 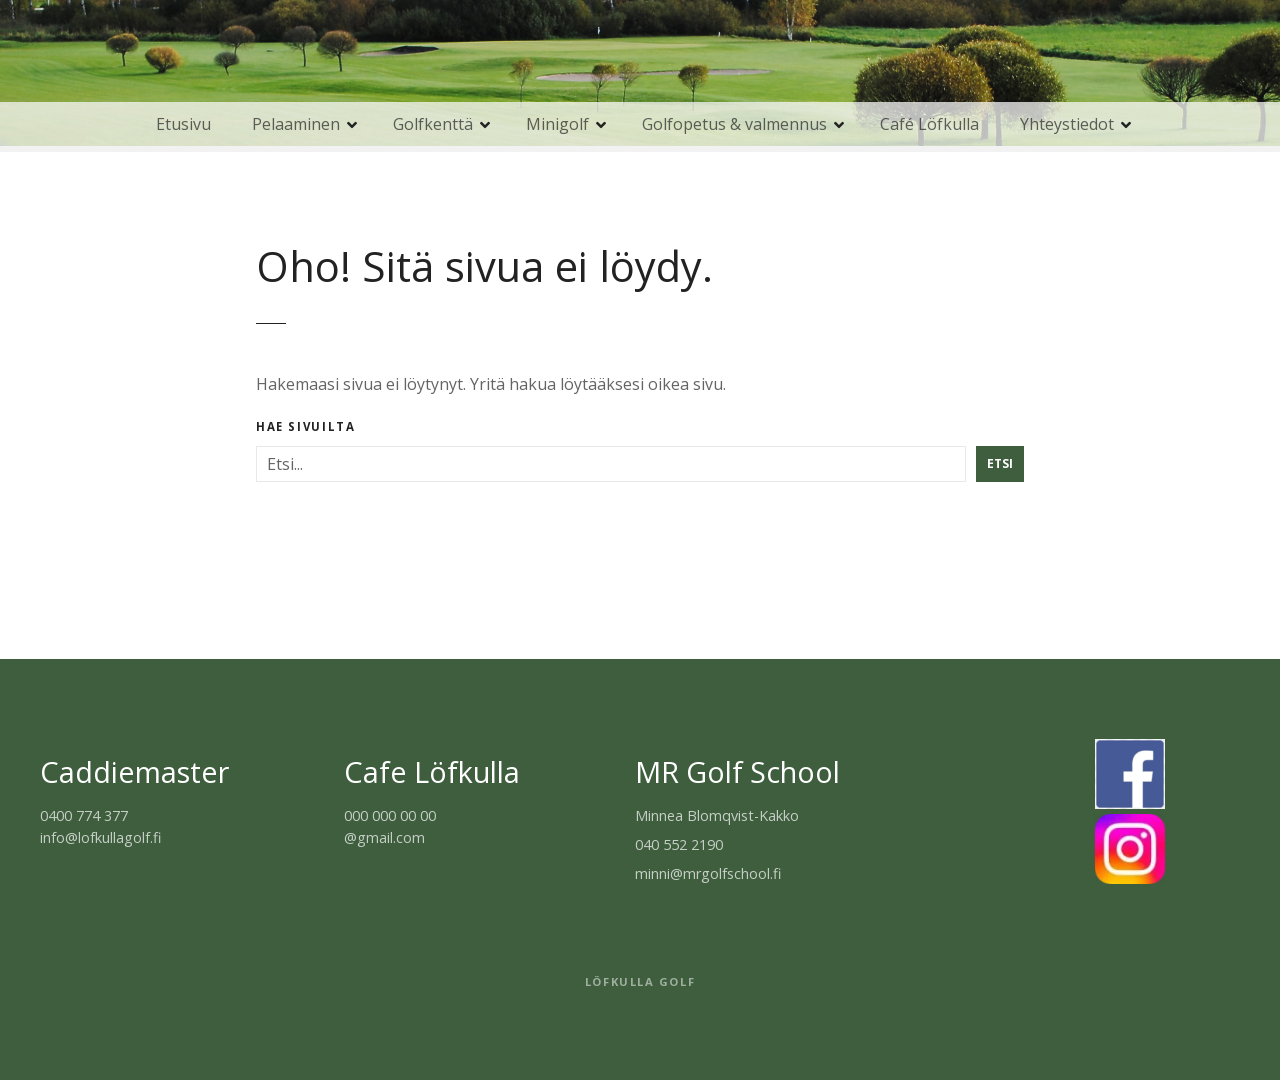 I want to click on Minigolf, so click(x=557, y=124).